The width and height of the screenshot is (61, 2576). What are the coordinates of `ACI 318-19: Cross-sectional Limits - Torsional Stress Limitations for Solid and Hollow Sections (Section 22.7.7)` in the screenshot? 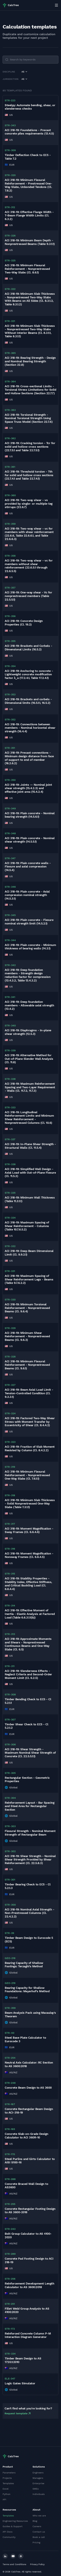 It's located at (30, 389).